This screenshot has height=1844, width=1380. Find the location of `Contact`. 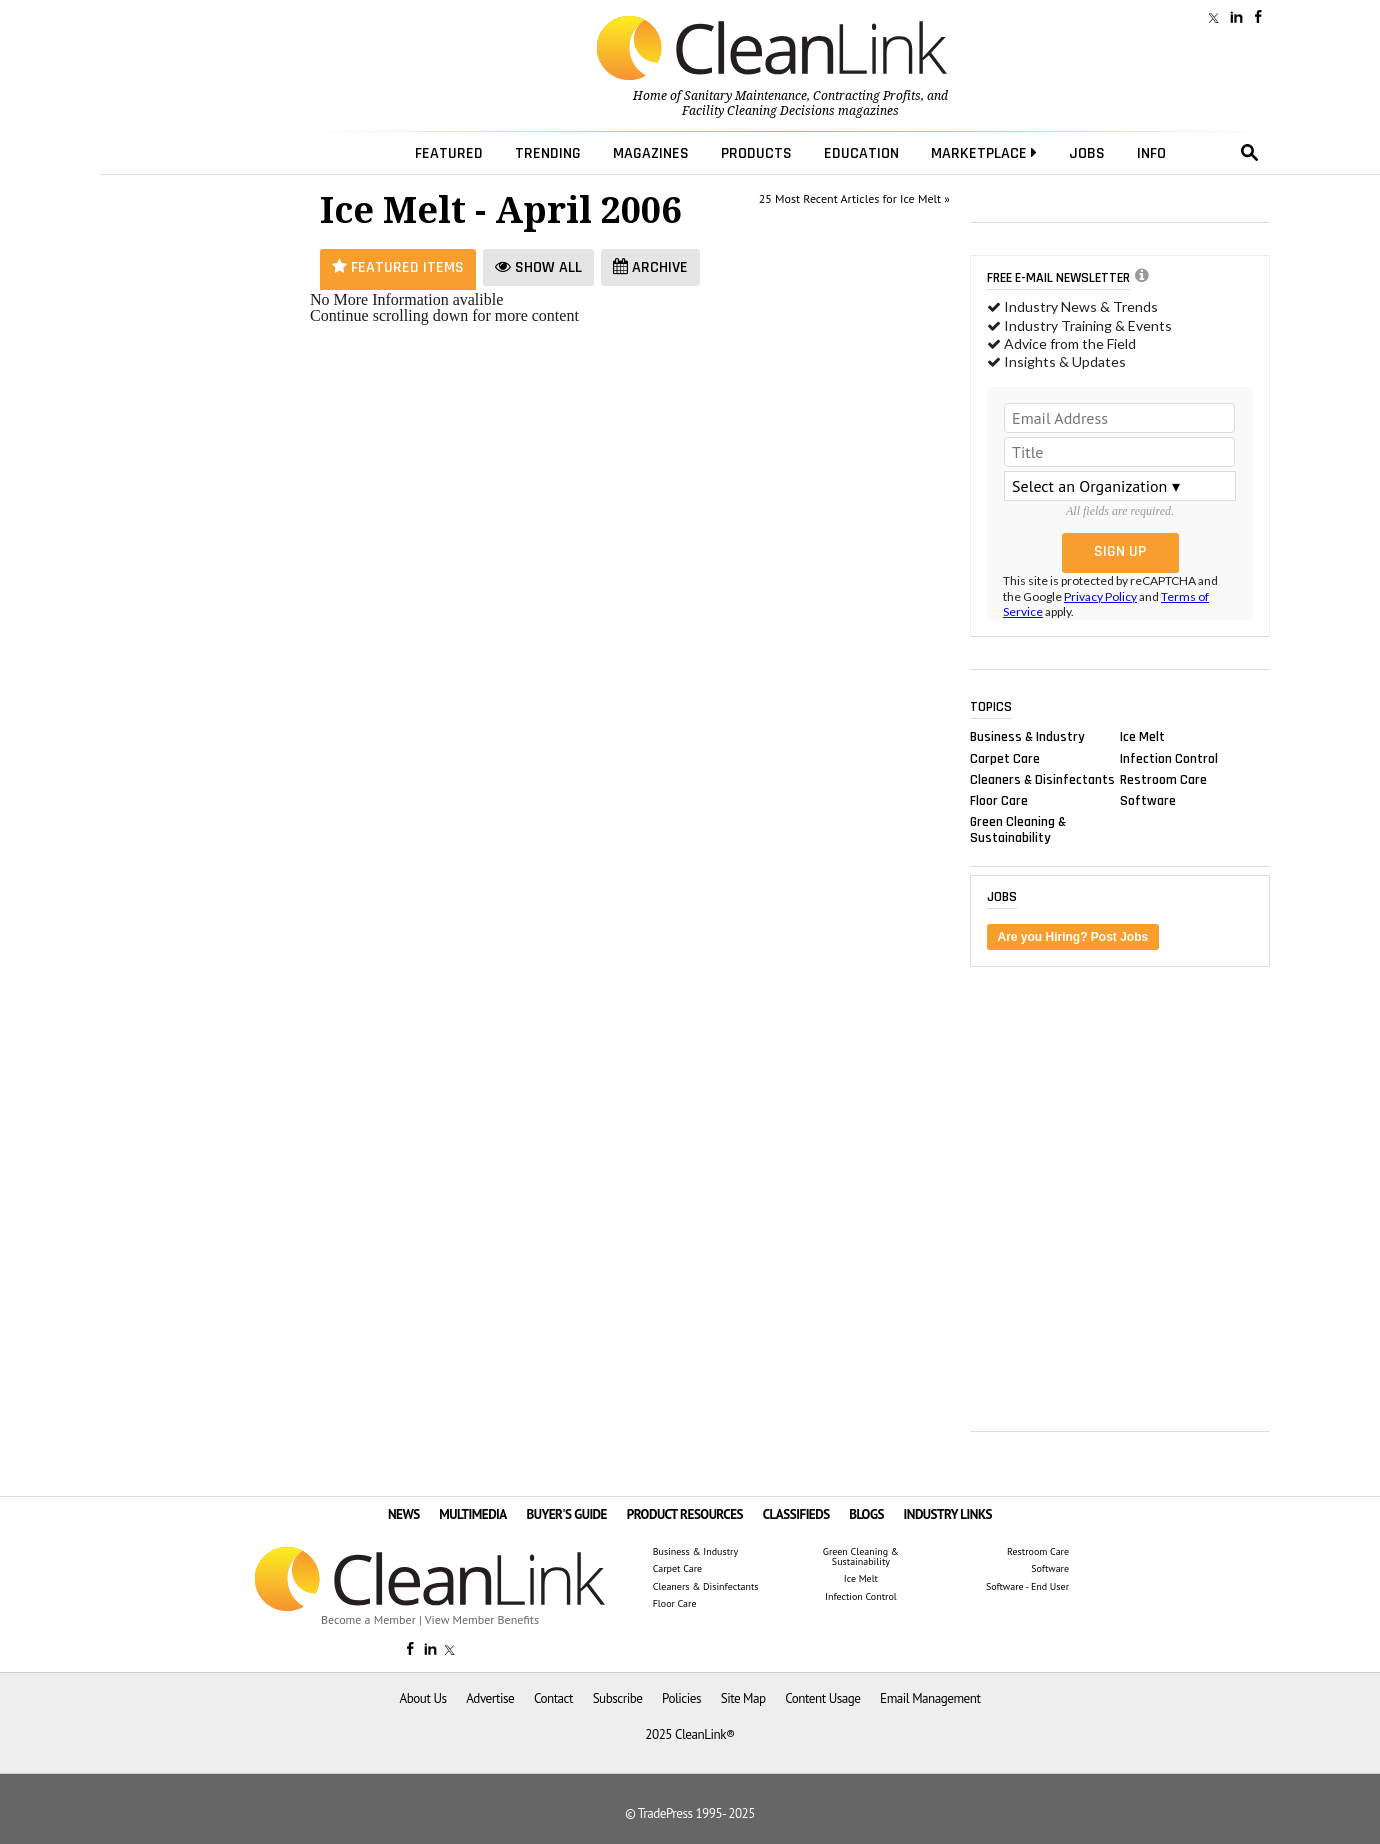

Contact is located at coordinates (553, 1698).